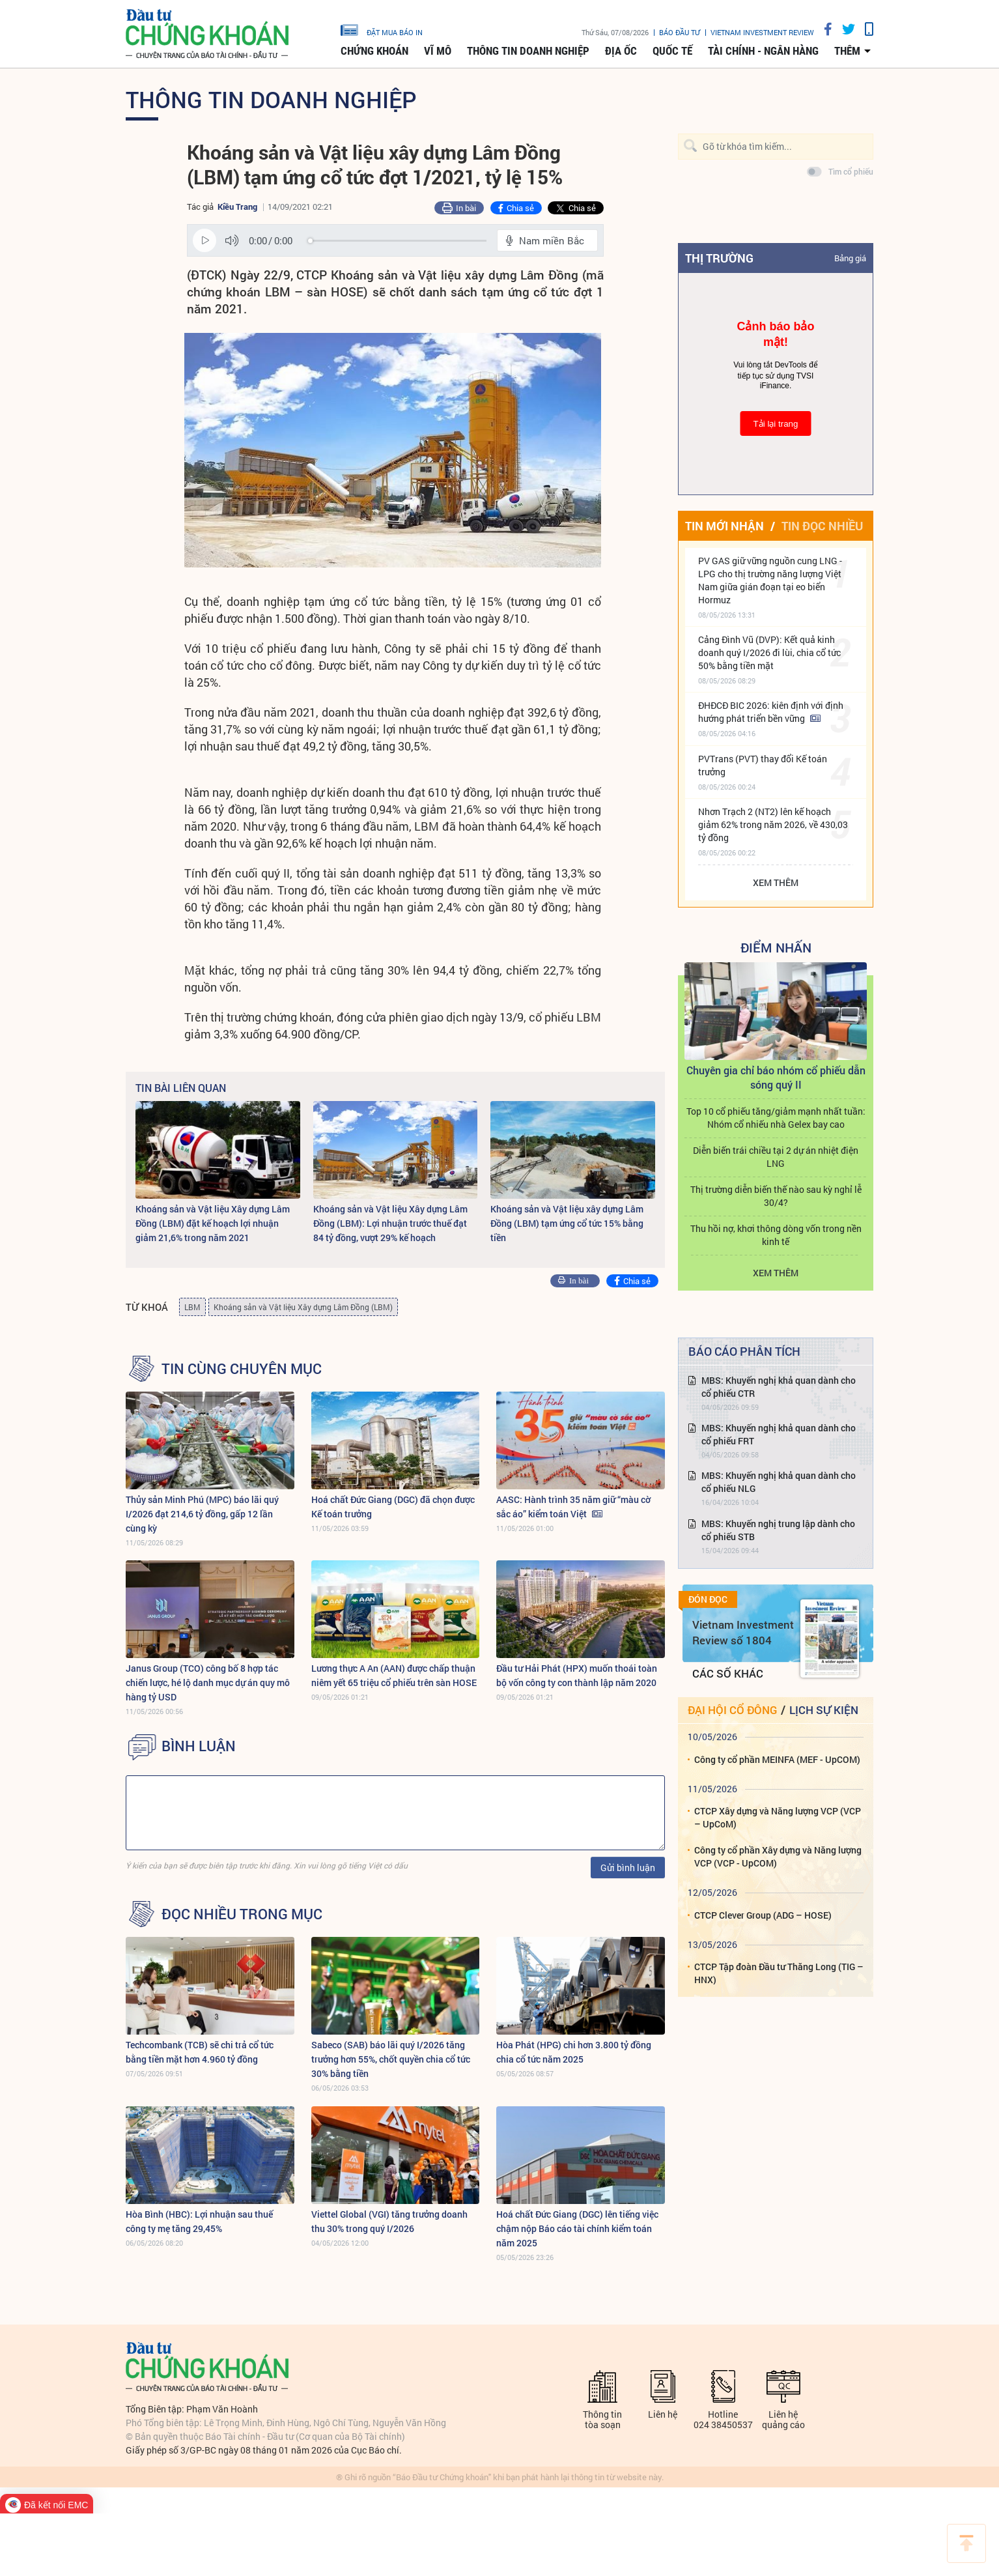 This screenshot has height=2576, width=999. Describe the element at coordinates (374, 50) in the screenshot. I see `Chứng khoán` at that location.